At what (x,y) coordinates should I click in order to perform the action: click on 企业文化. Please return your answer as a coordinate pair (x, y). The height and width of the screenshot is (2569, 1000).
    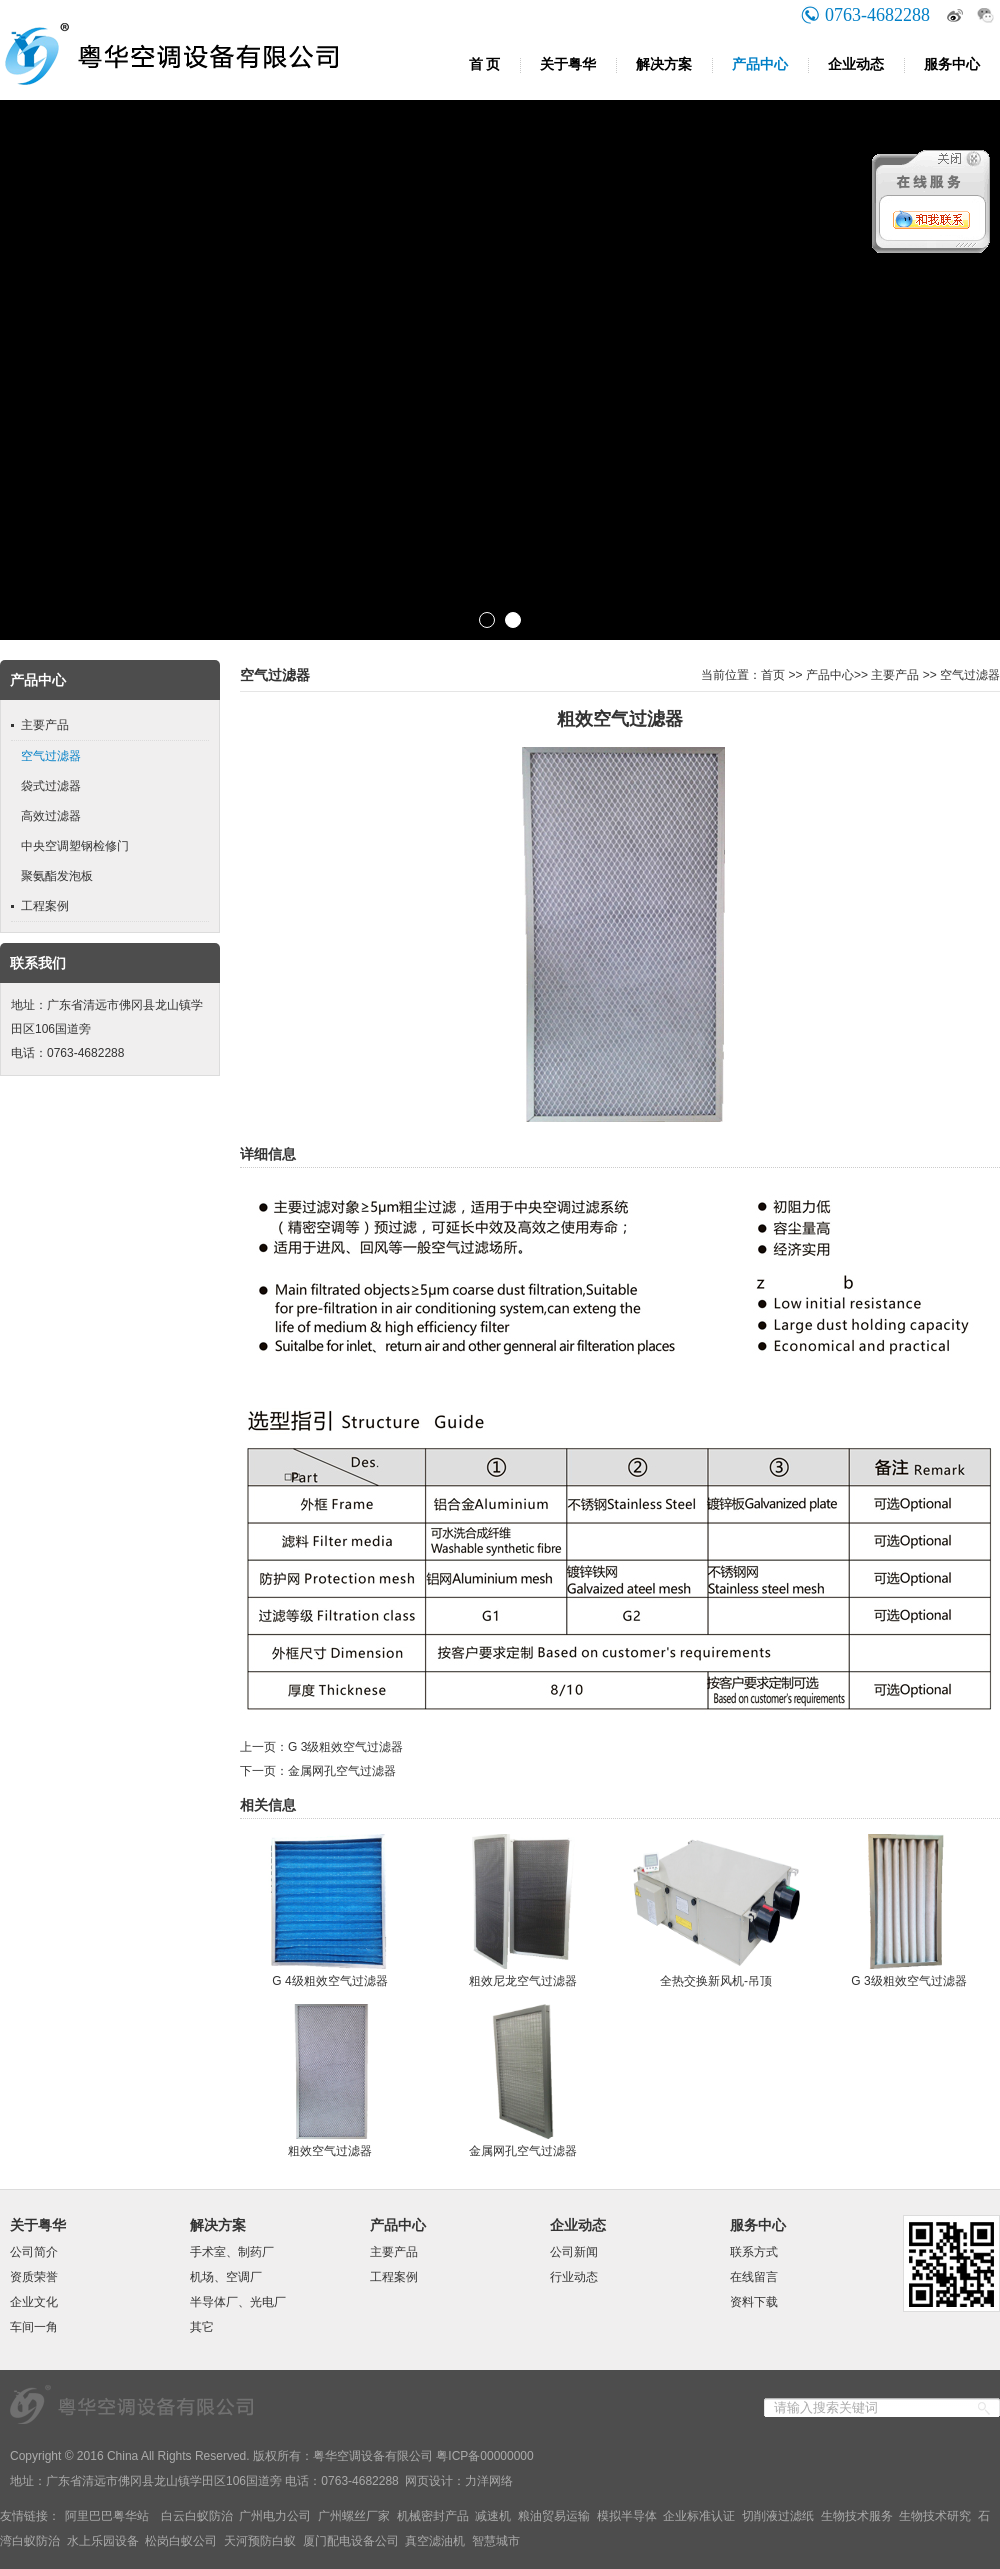
    Looking at the image, I should click on (34, 2302).